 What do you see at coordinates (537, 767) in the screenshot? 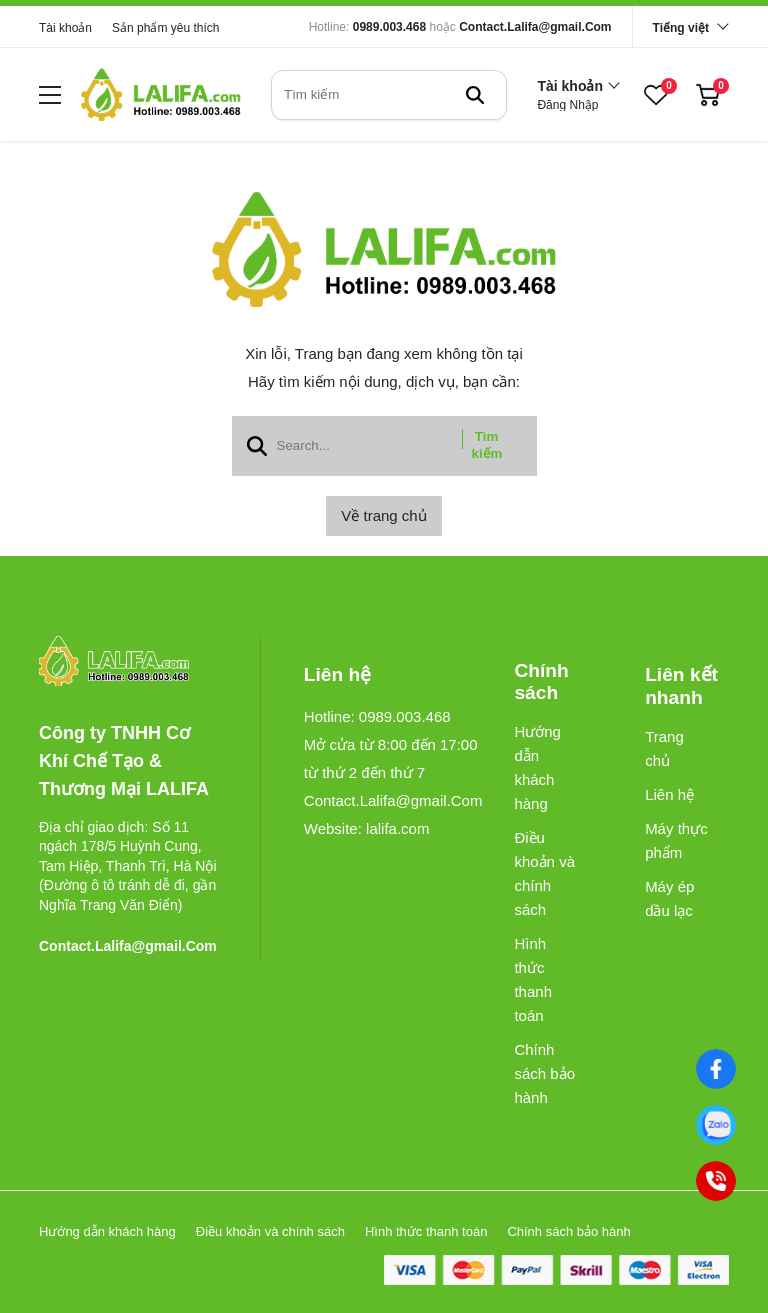
I see `Hướng dẫn khách hàng` at bounding box center [537, 767].